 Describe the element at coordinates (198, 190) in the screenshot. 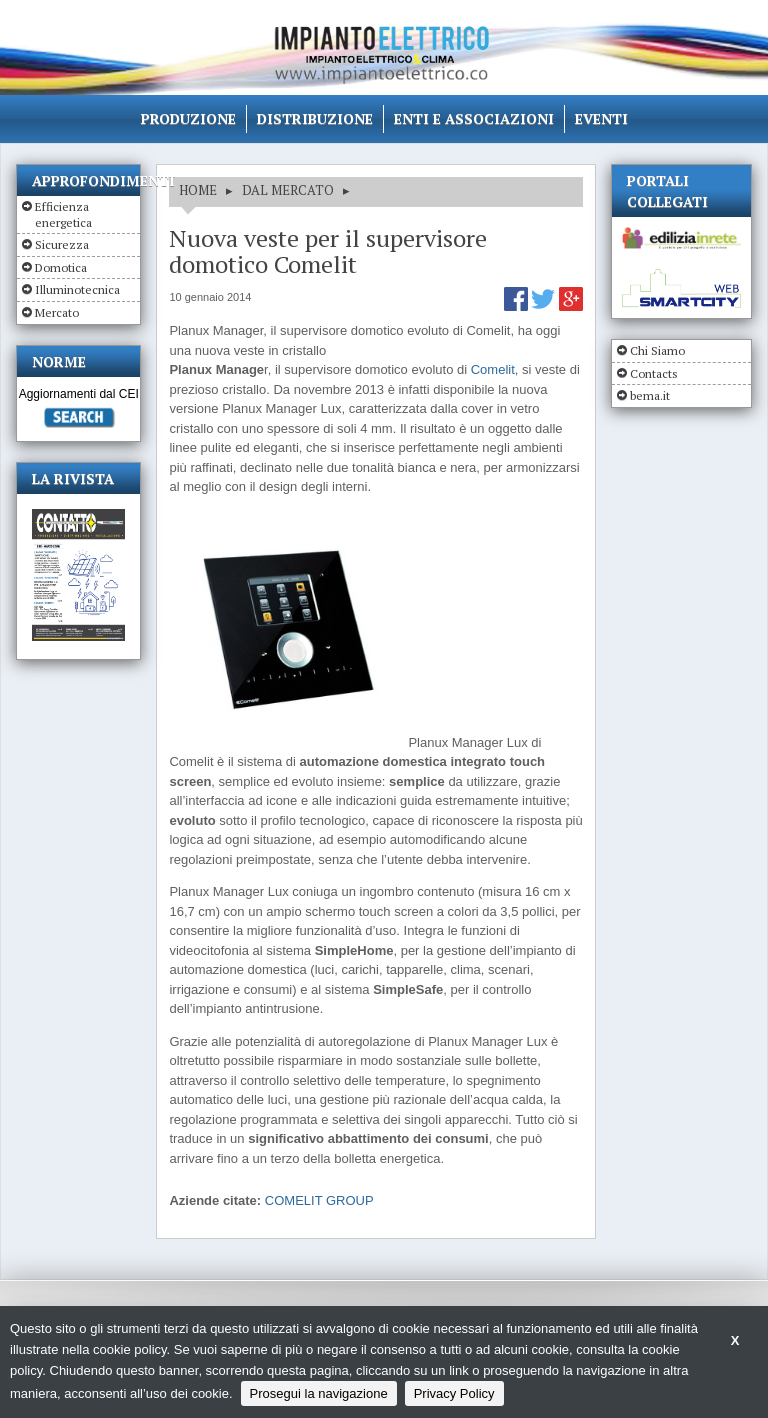

I see `HOME` at that location.